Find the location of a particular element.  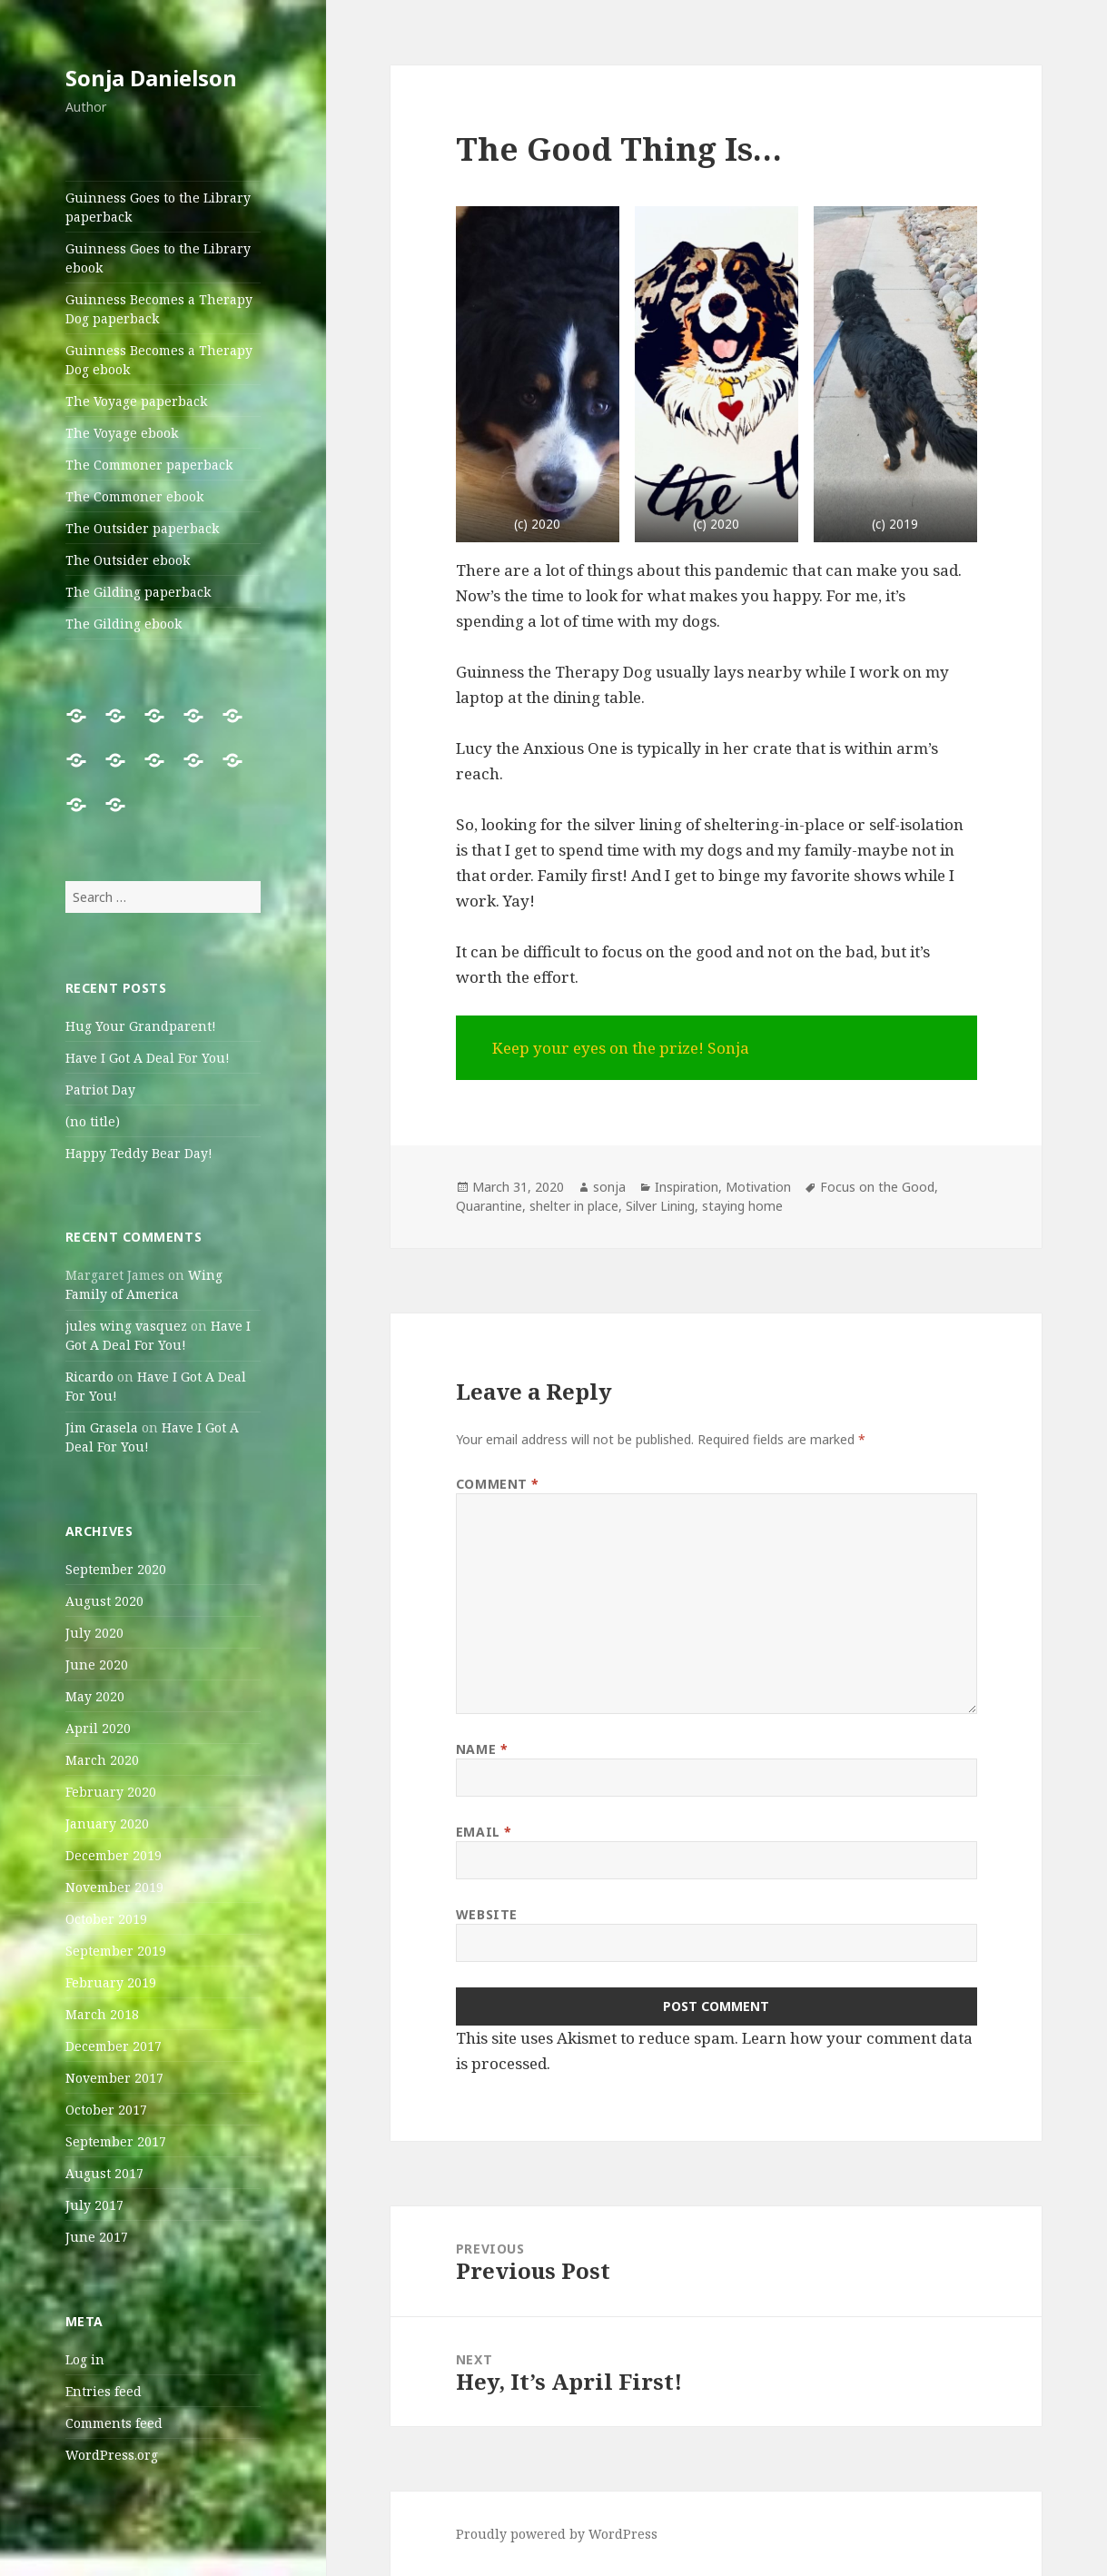

The Commoner ebook is located at coordinates (134, 496).